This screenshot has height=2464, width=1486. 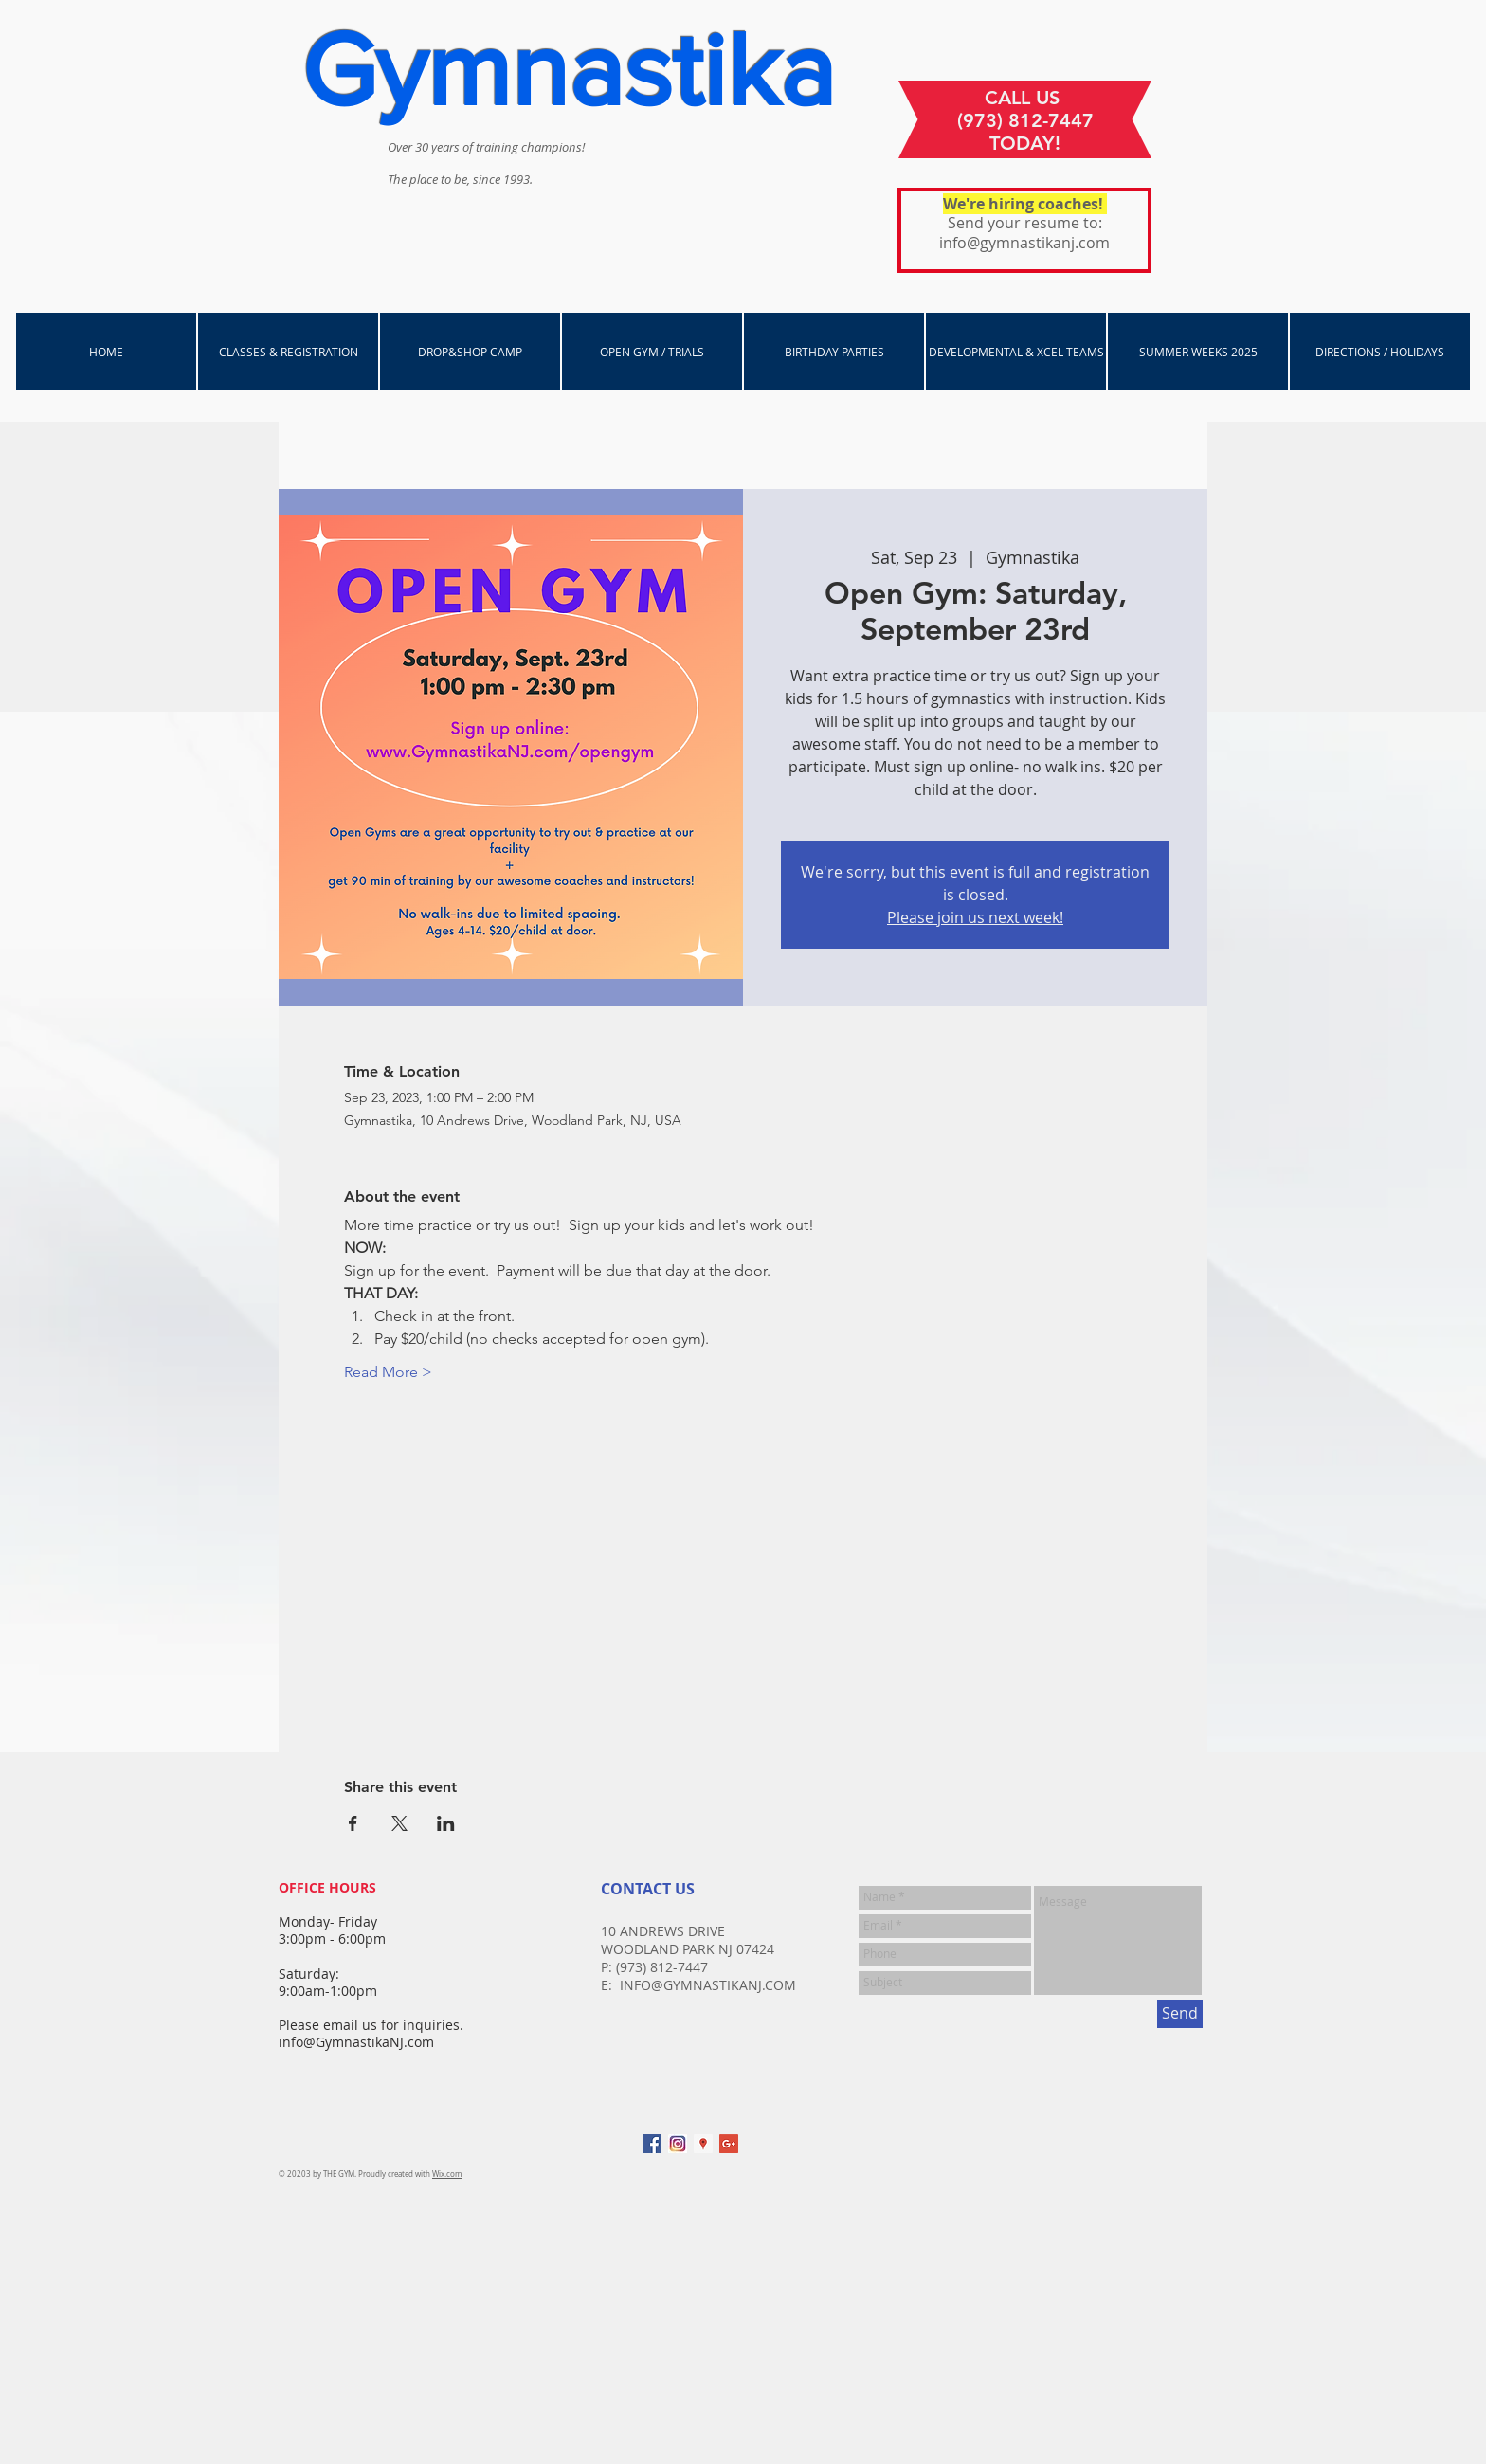 I want to click on [Google+ Social Icon], so click(x=728, y=2143).